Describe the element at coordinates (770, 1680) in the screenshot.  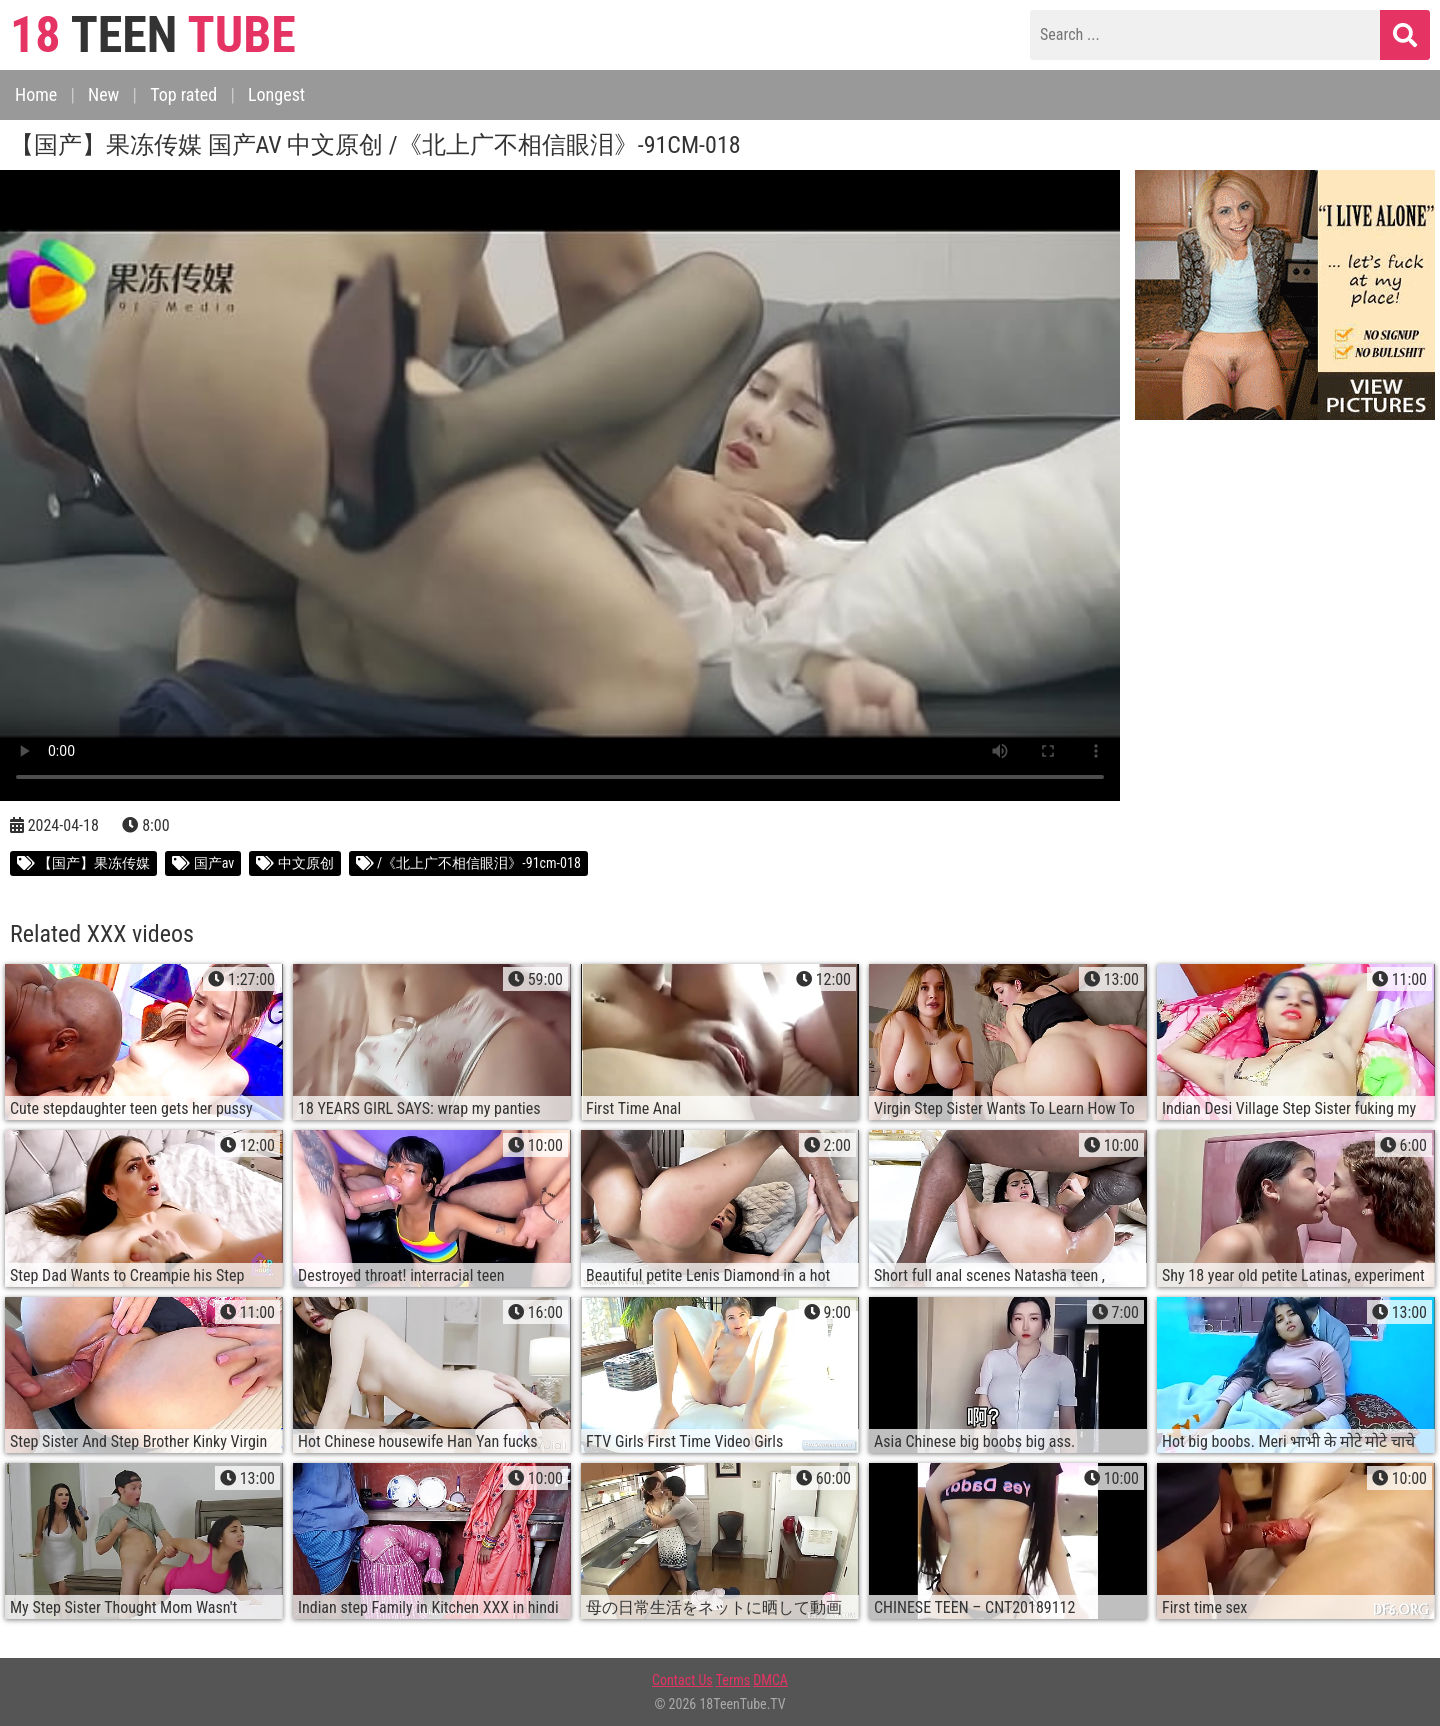
I see `DMCA` at that location.